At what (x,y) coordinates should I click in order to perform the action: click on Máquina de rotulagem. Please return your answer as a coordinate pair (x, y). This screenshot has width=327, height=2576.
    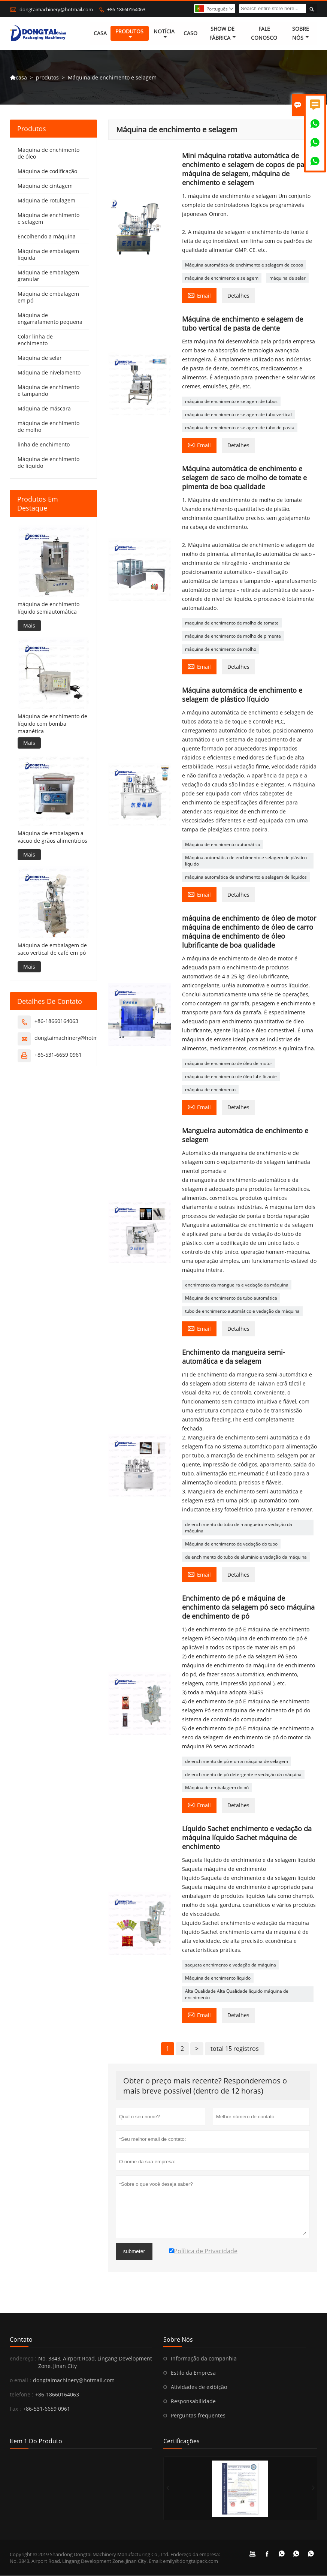
    Looking at the image, I should click on (46, 200).